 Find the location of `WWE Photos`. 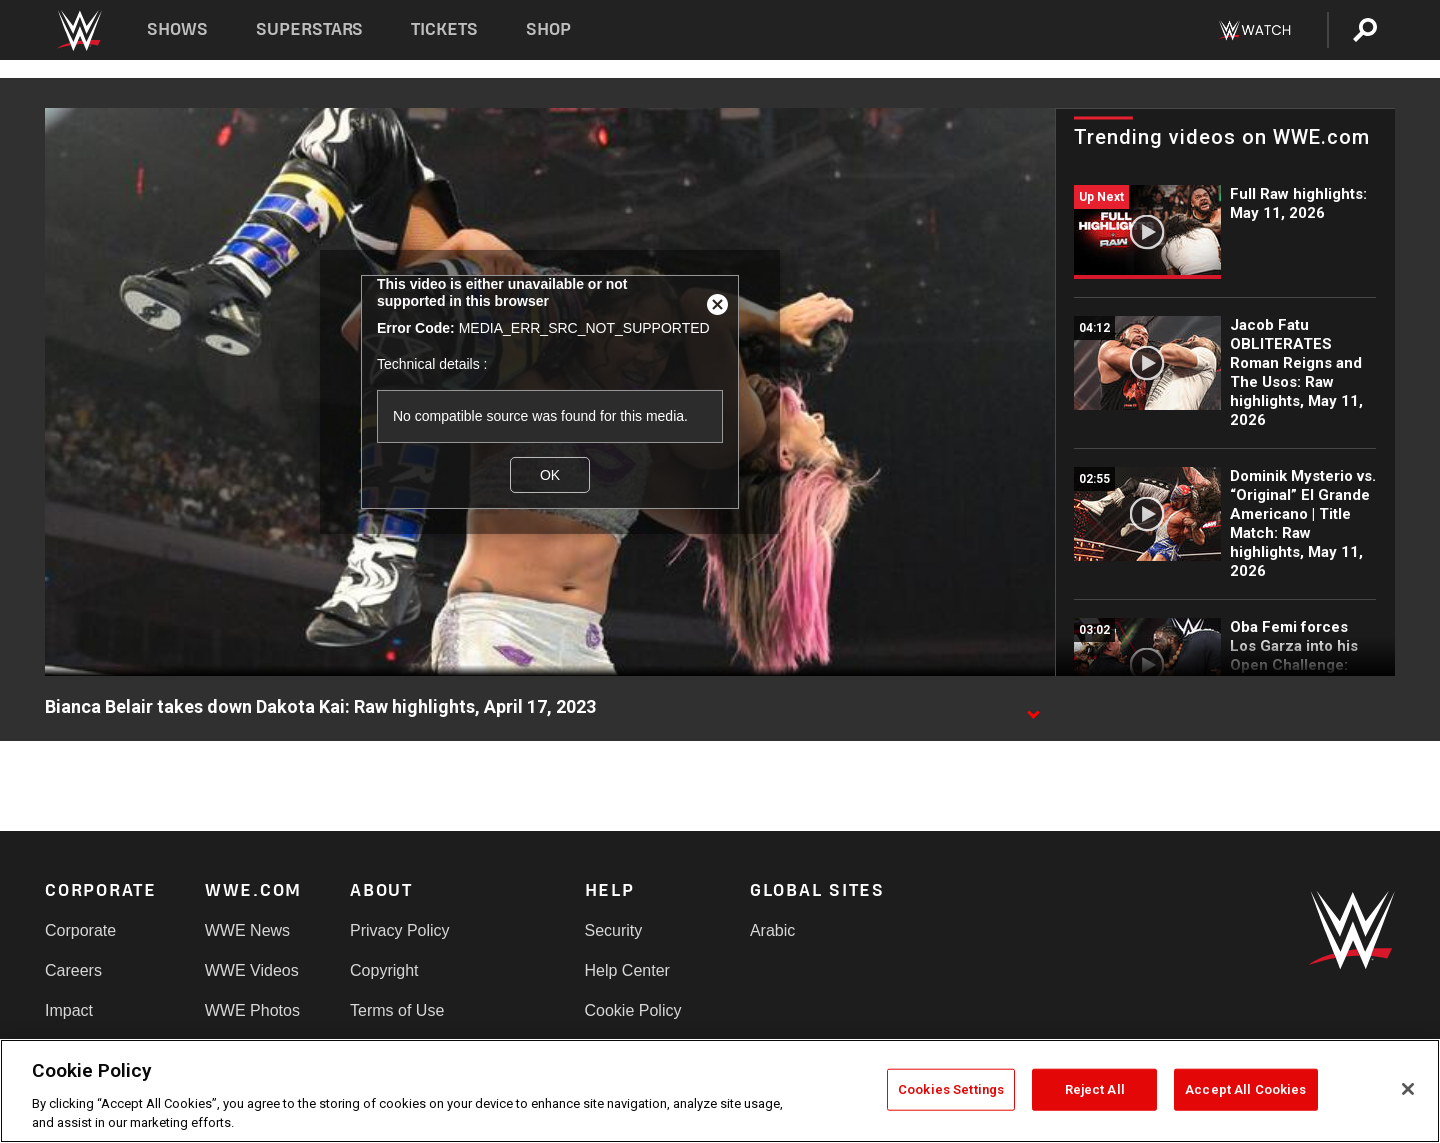

WWE Photos is located at coordinates (252, 1010).